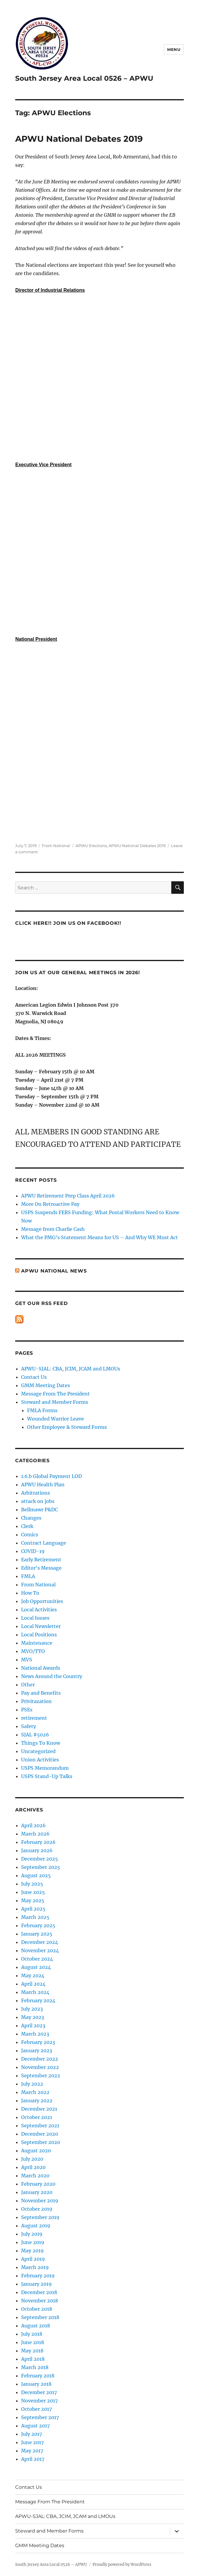 This screenshot has width=199, height=2576. I want to click on December 2025, so click(39, 1859).